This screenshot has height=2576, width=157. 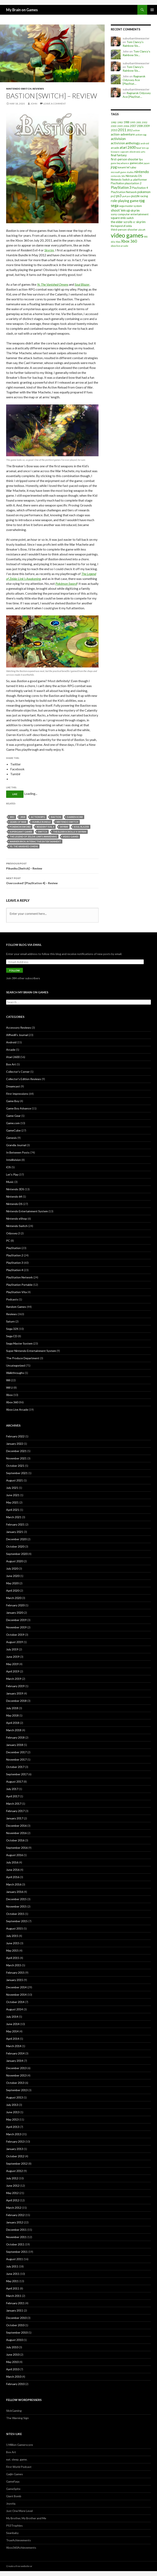 What do you see at coordinates (119, 196) in the screenshot?
I see `ps3 [ps3 (48 items)]` at bounding box center [119, 196].